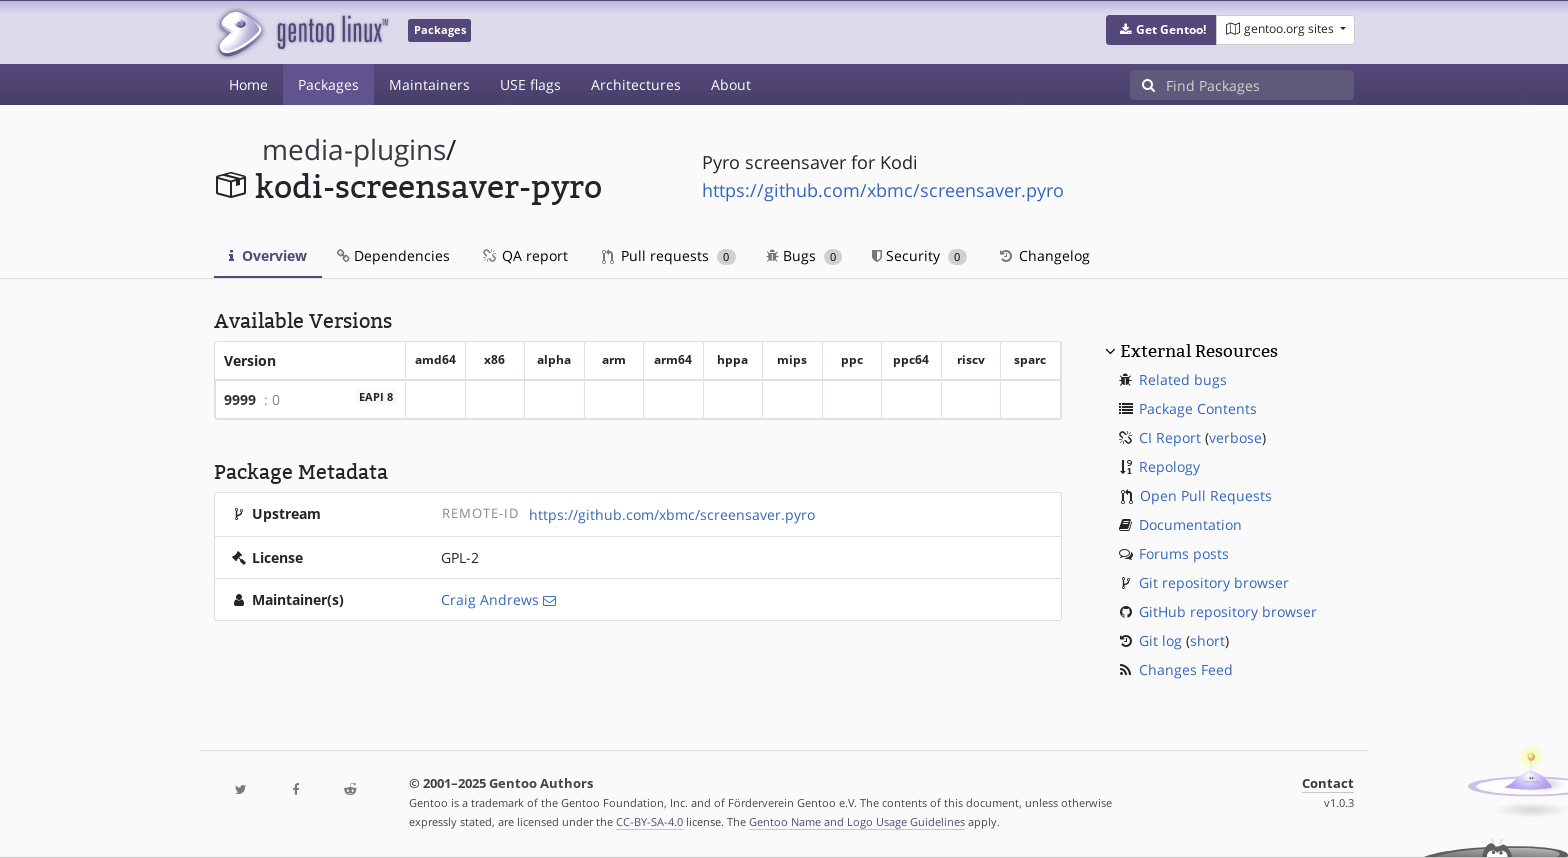  Describe the element at coordinates (857, 821) in the screenshot. I see `Gentoo Name and Logo Usage Guidelines` at that location.